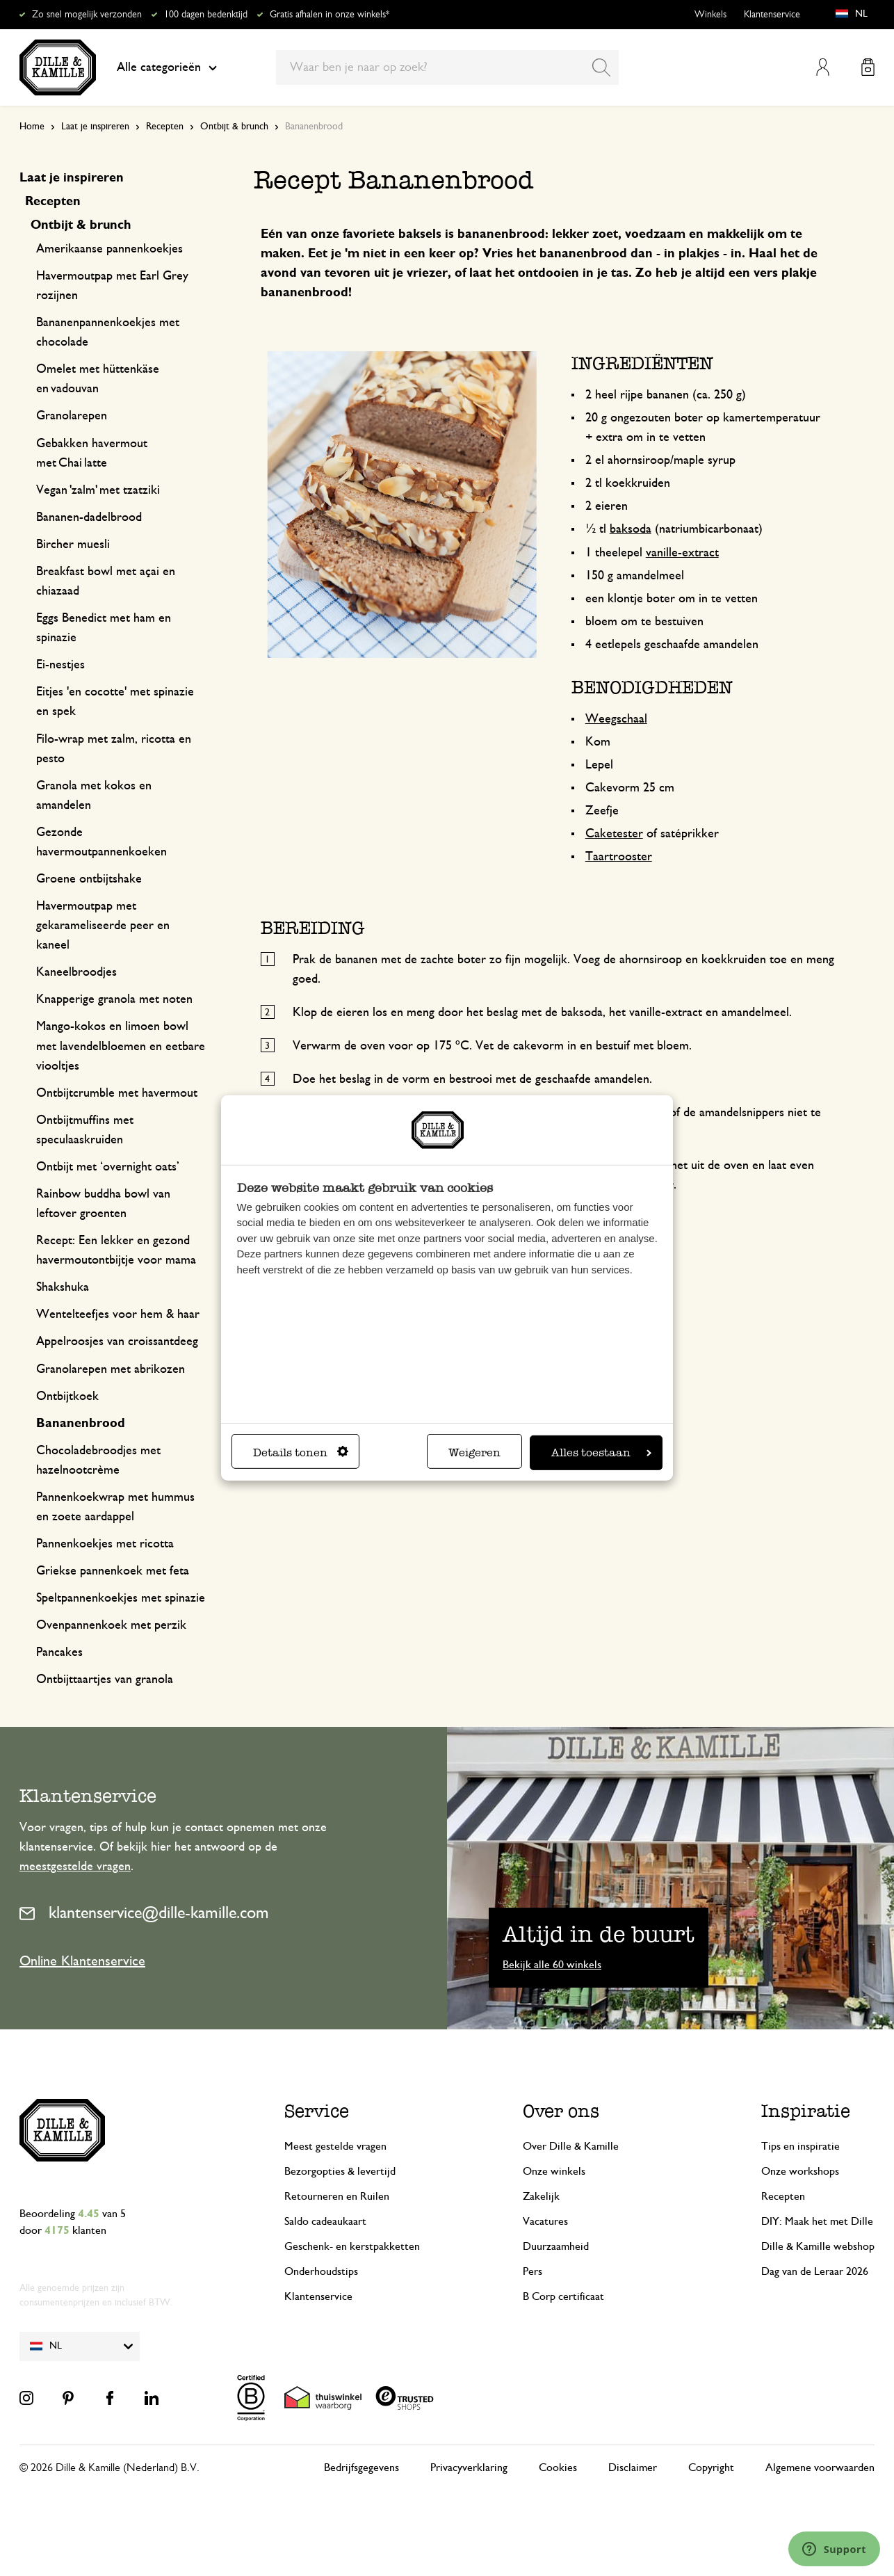 This screenshot has height=2576, width=894. What do you see at coordinates (800, 2146) in the screenshot?
I see `Tips en inspiratie` at bounding box center [800, 2146].